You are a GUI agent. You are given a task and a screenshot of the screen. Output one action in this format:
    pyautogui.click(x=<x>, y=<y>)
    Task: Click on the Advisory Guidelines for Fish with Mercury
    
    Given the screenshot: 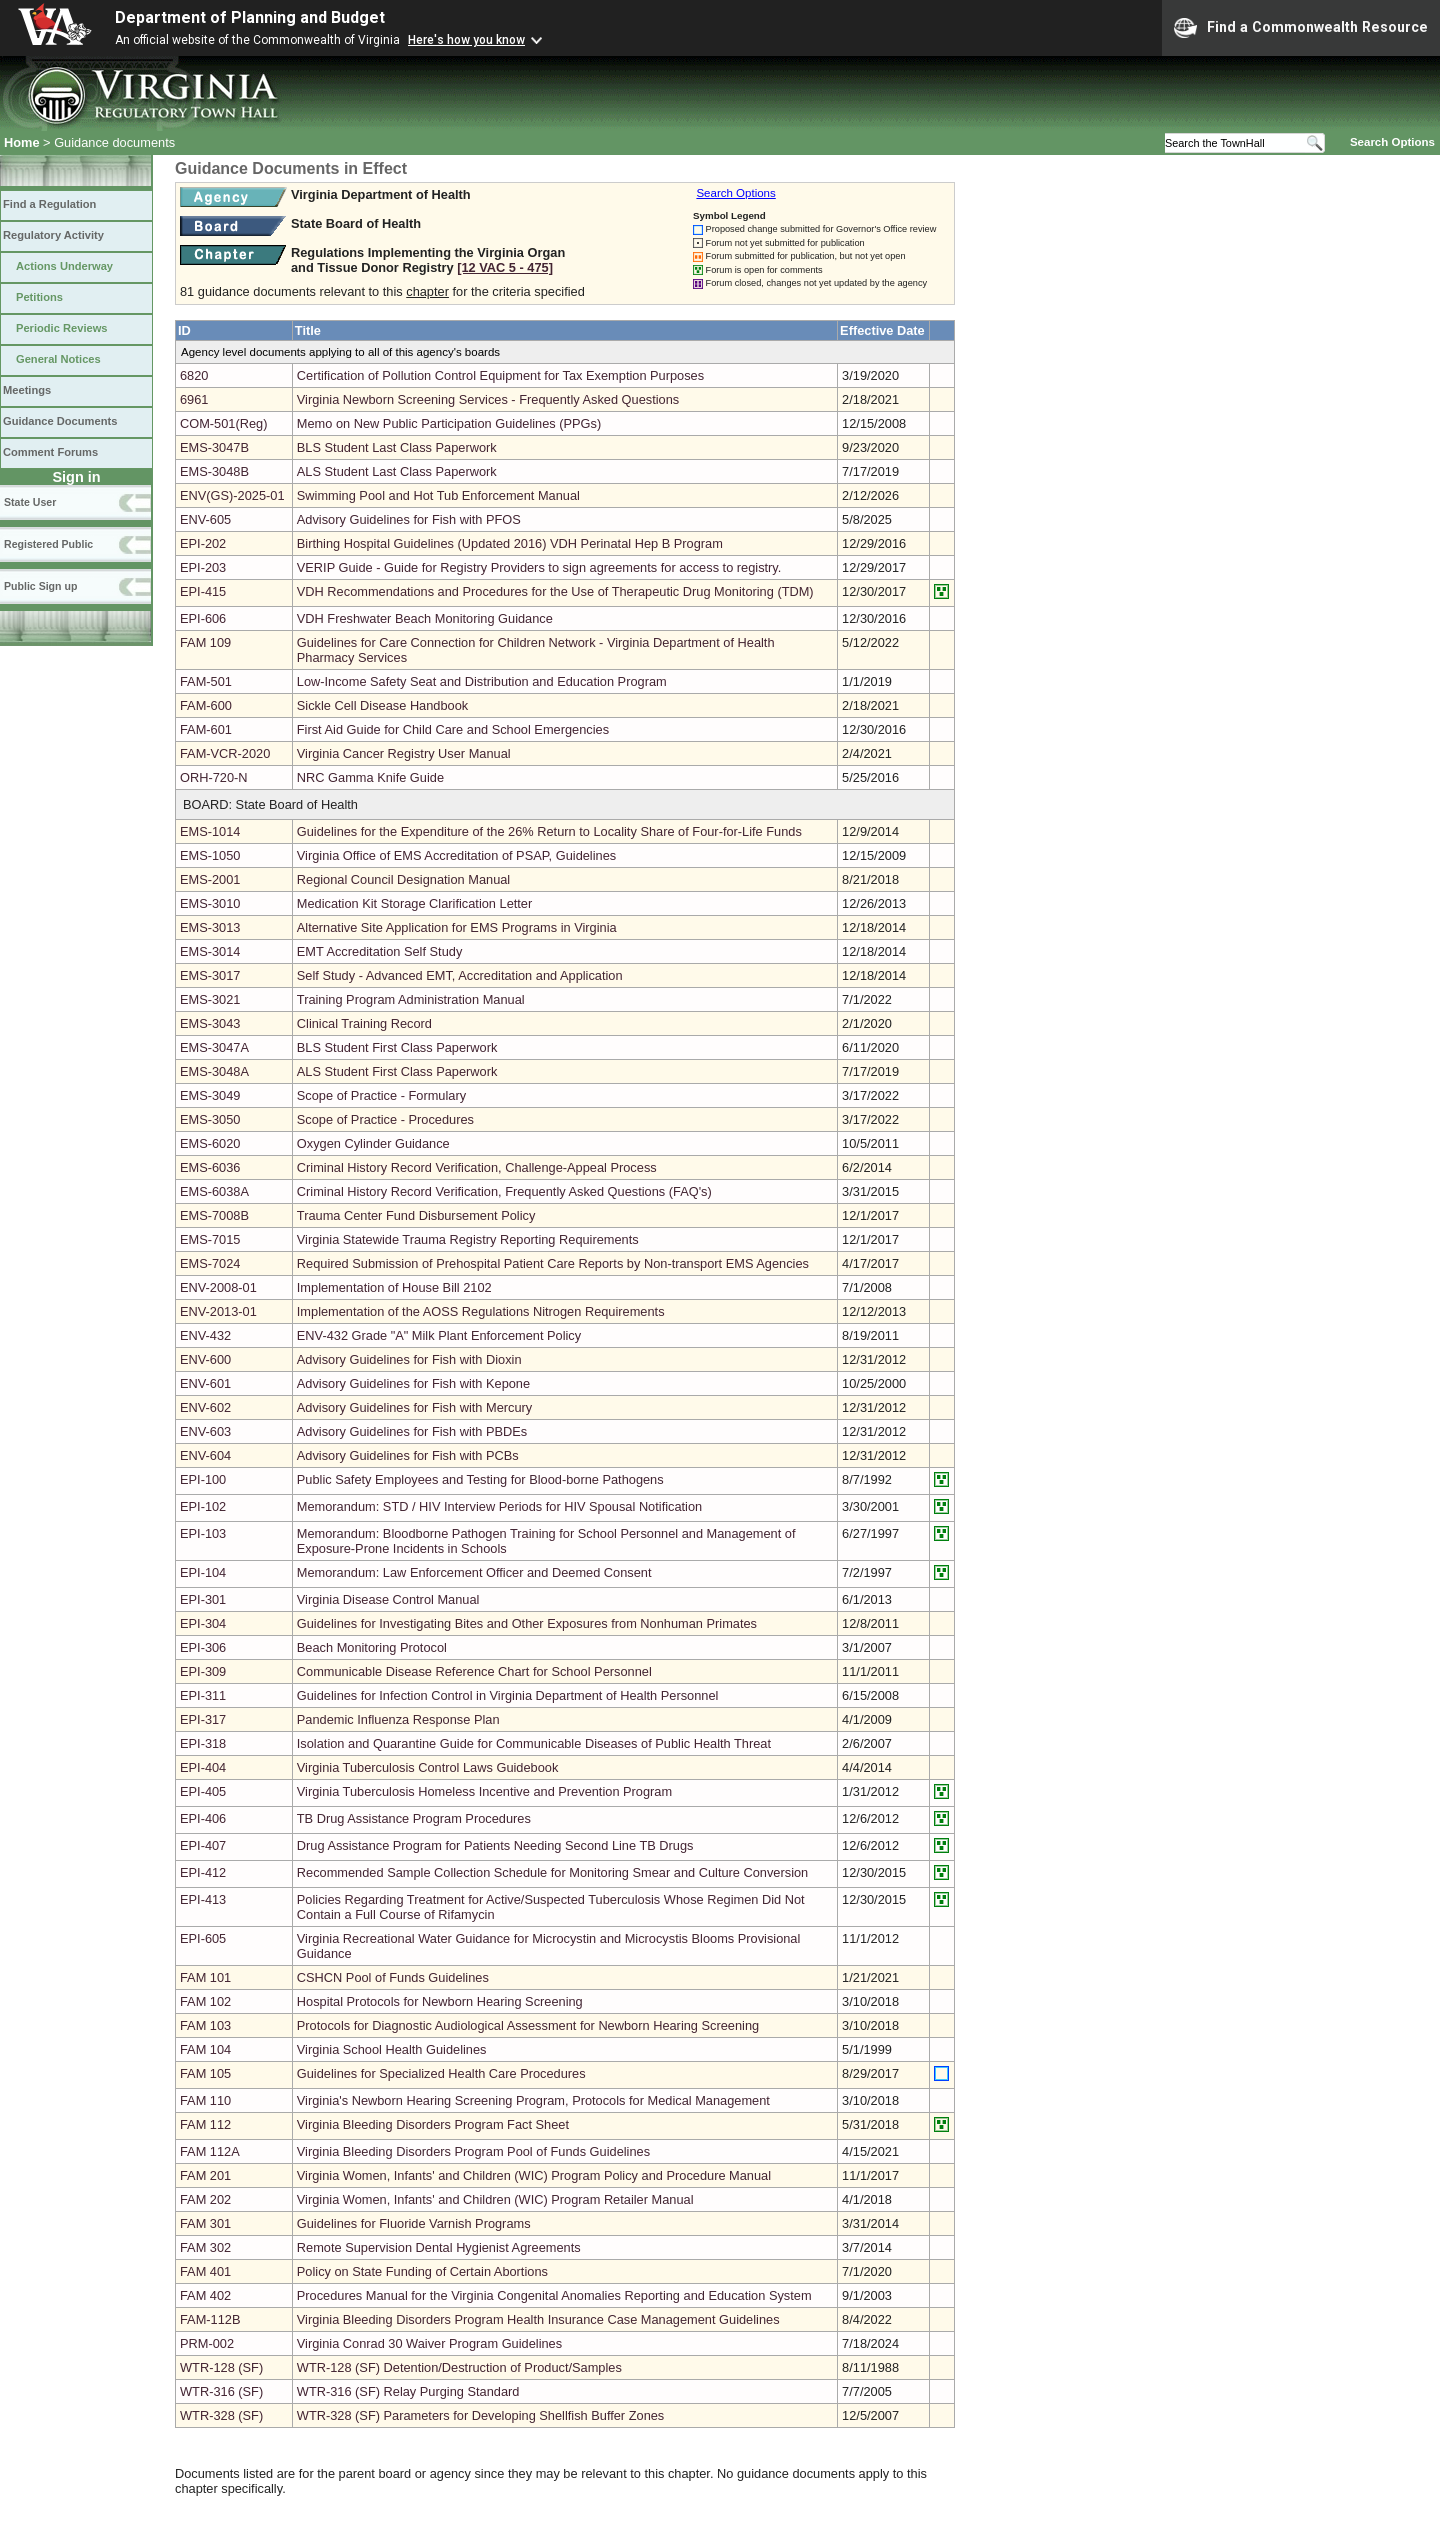 What is the action you would take?
    pyautogui.click(x=414, y=1407)
    